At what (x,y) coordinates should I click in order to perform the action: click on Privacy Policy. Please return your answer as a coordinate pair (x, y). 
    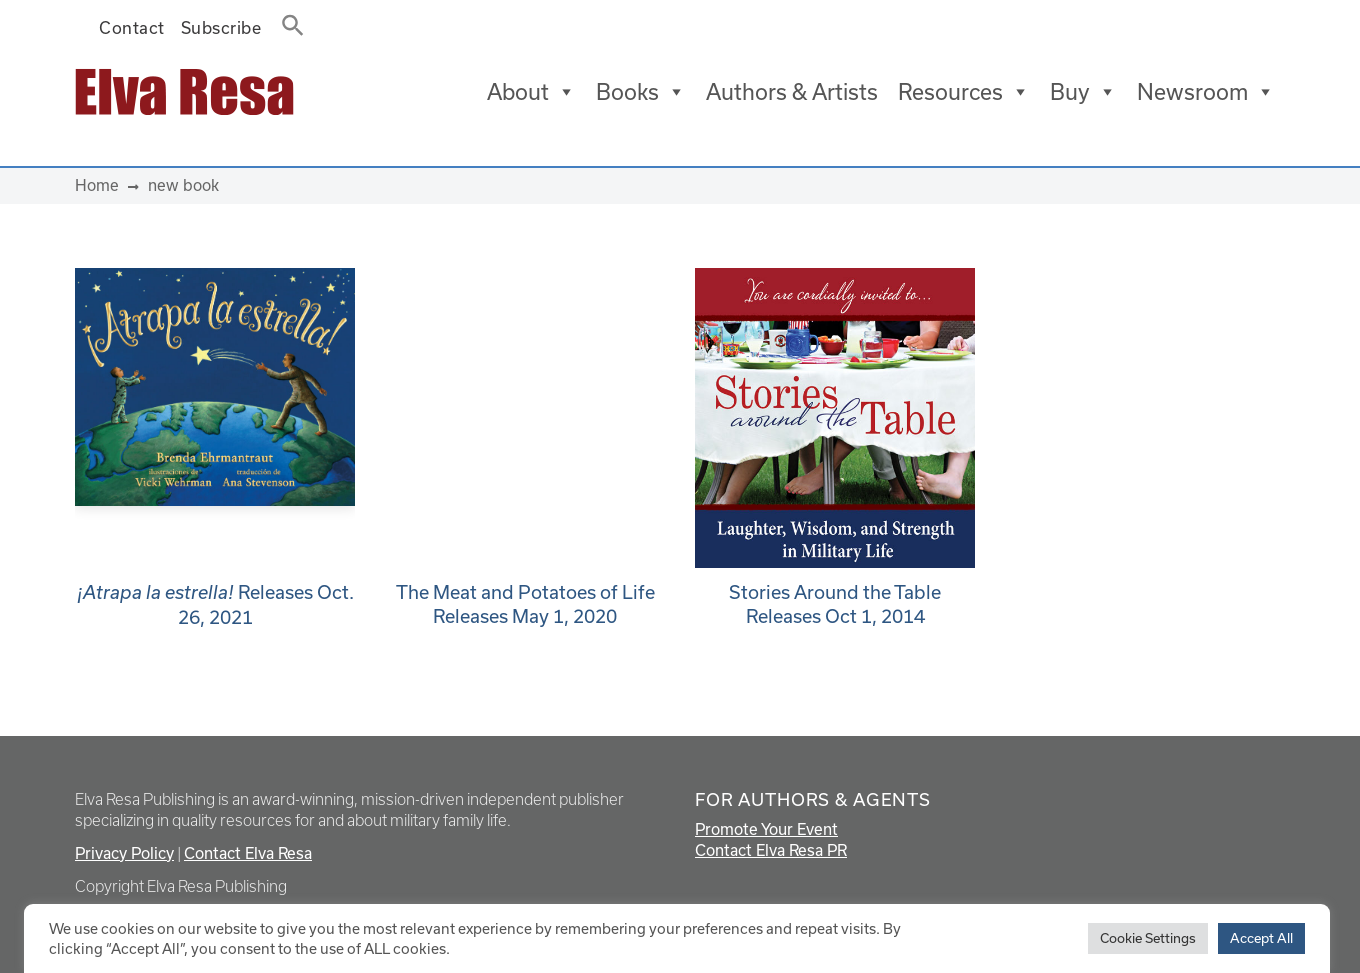
    Looking at the image, I should click on (124, 853).